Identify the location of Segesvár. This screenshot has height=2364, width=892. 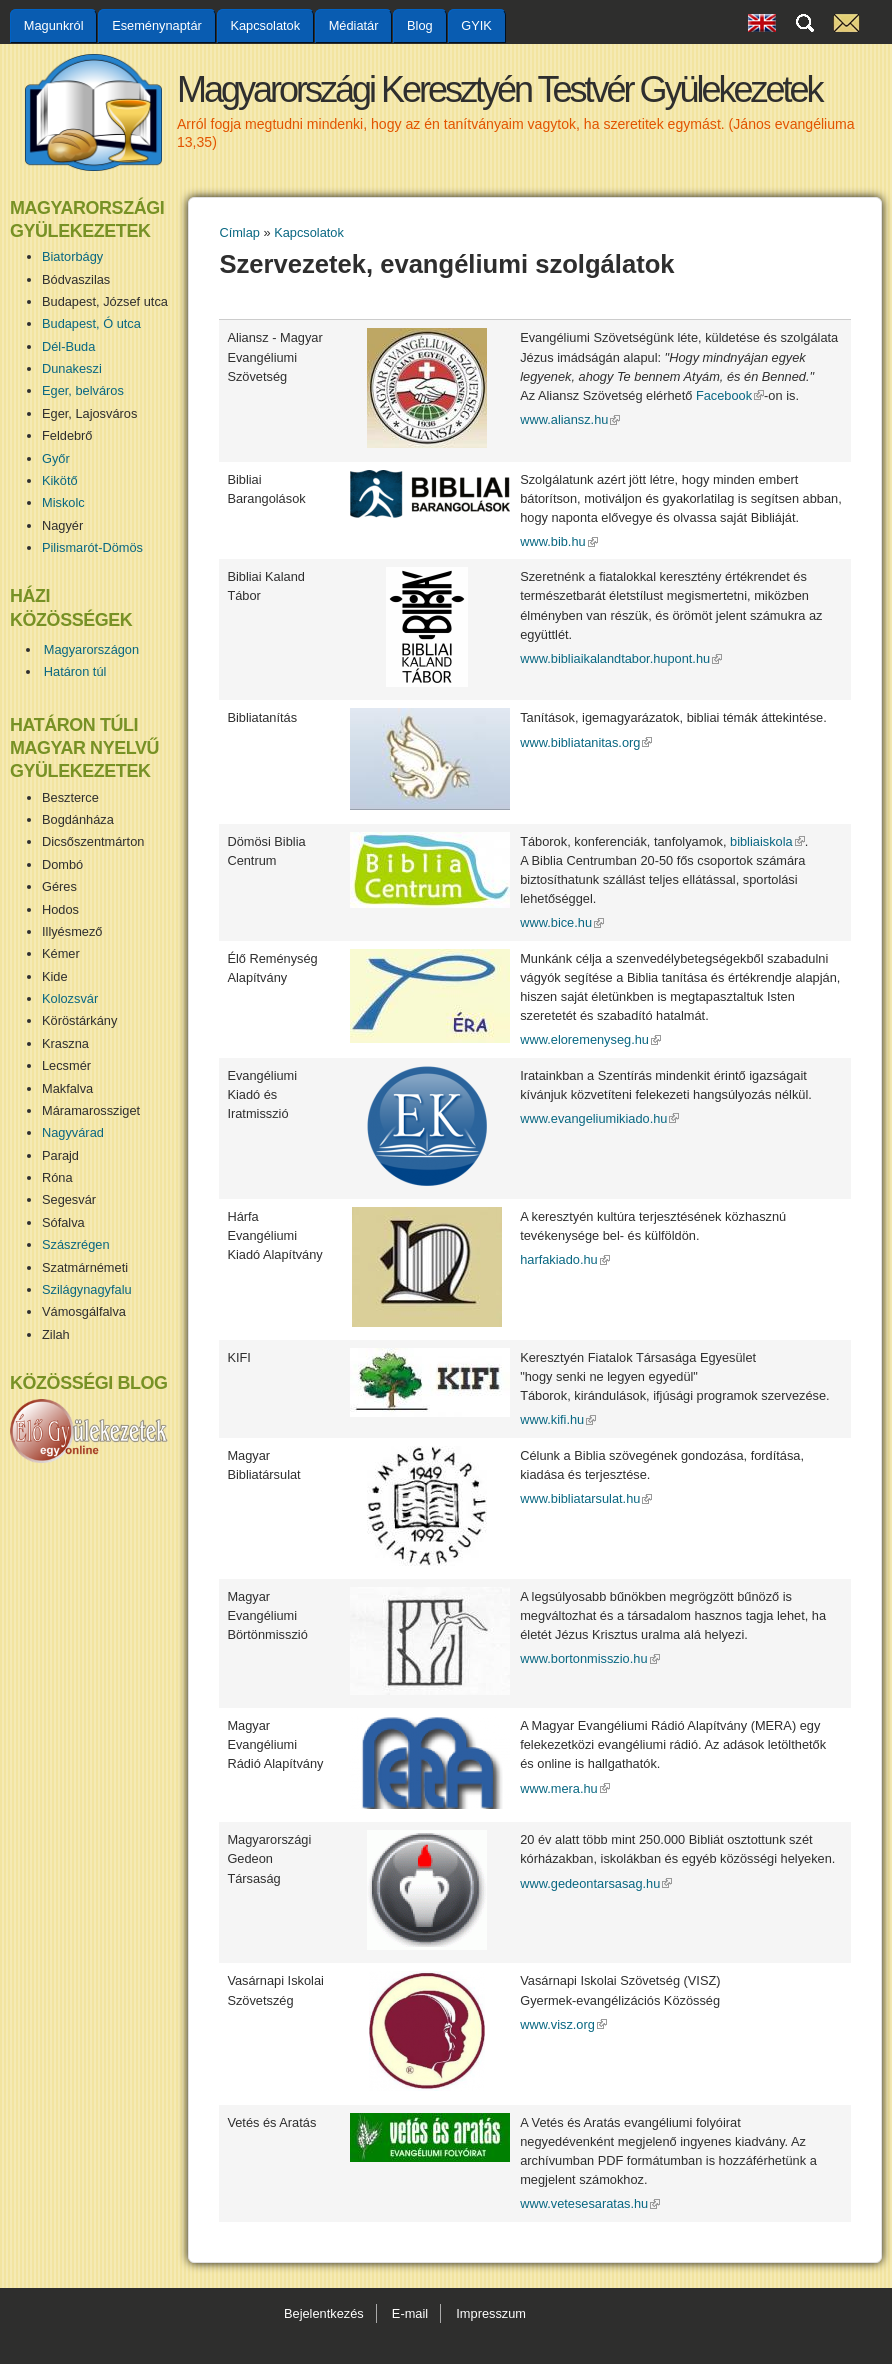
(69, 1199).